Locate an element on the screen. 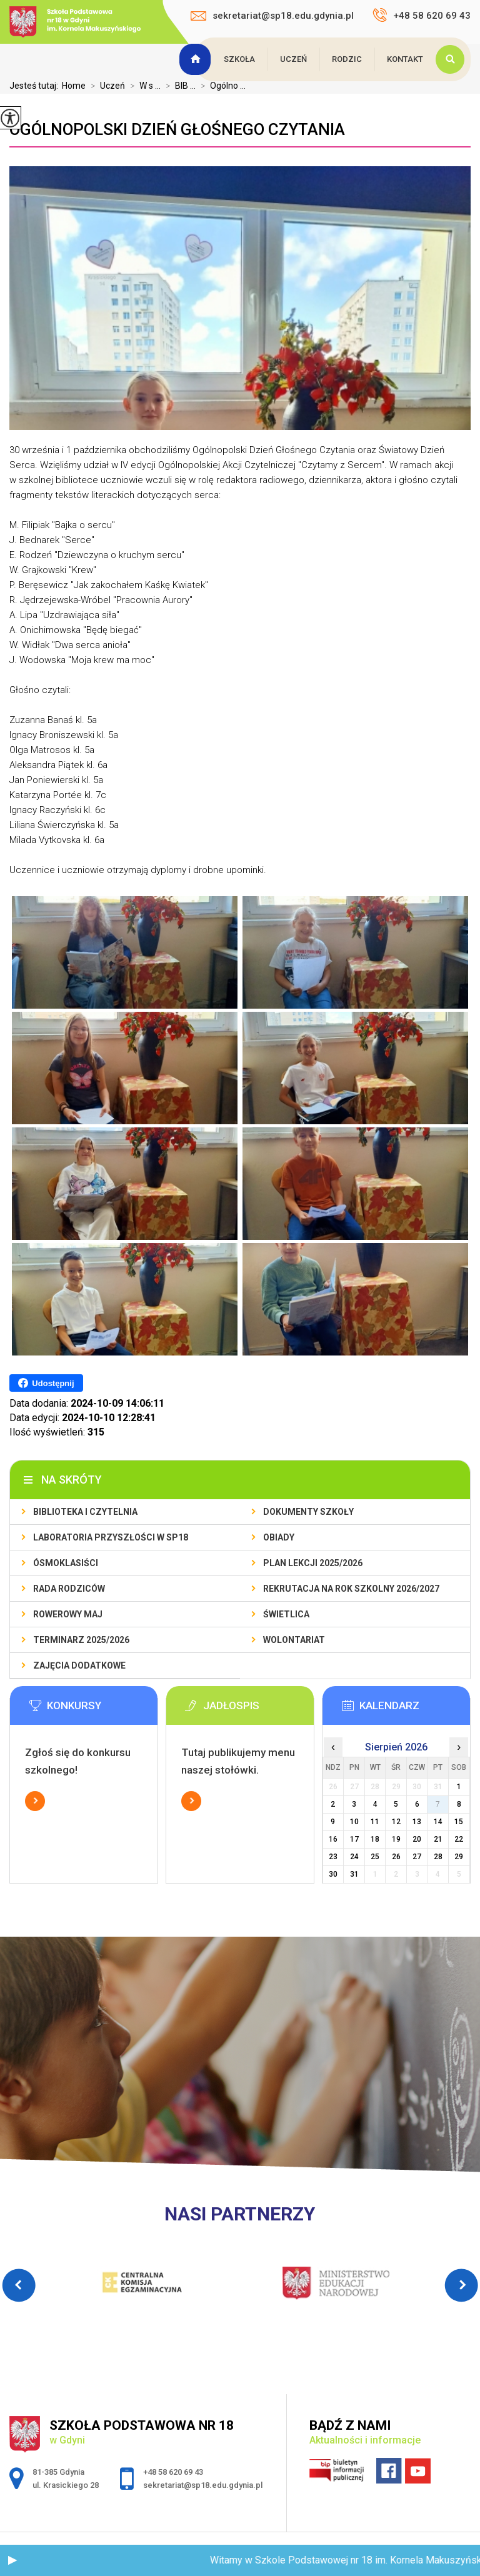  16 is located at coordinates (333, 1839).